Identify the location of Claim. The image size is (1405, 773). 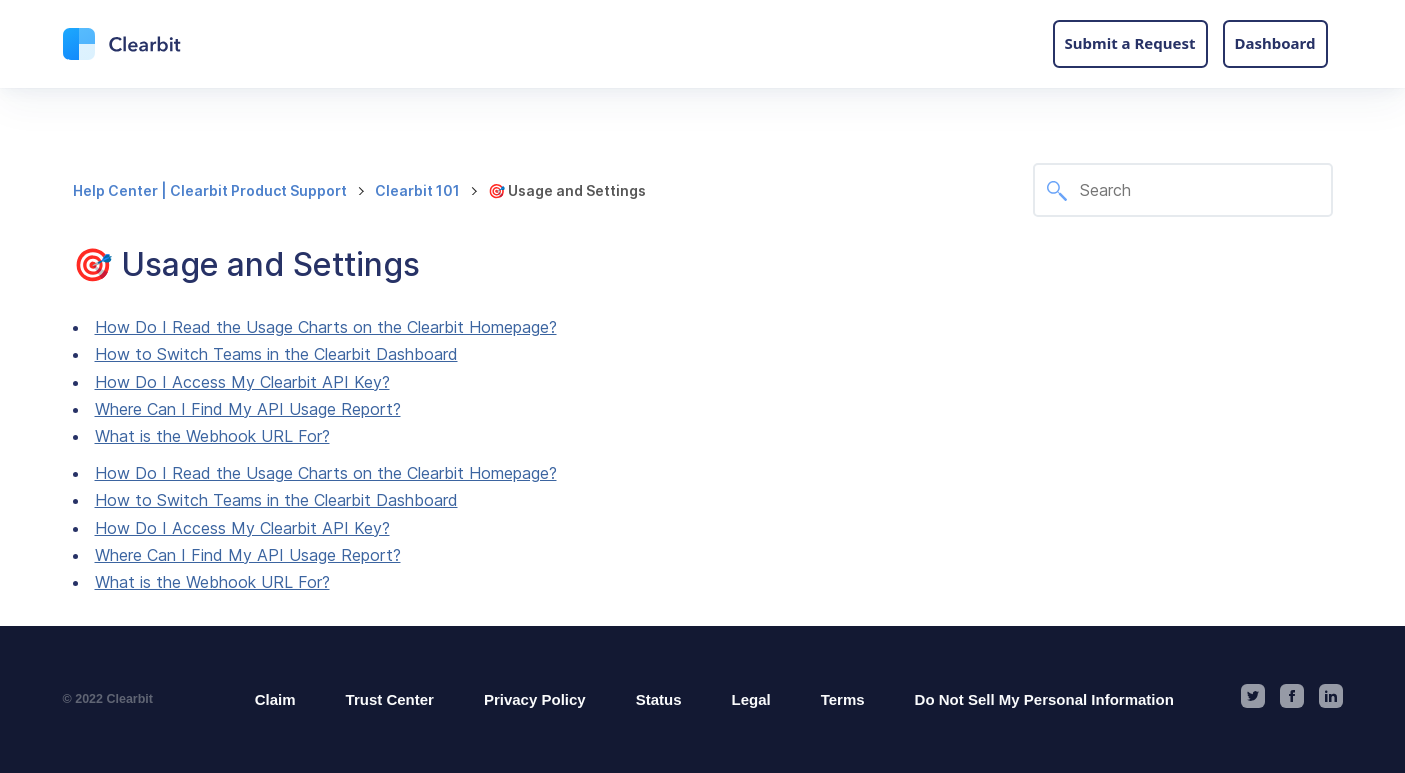
(275, 699).